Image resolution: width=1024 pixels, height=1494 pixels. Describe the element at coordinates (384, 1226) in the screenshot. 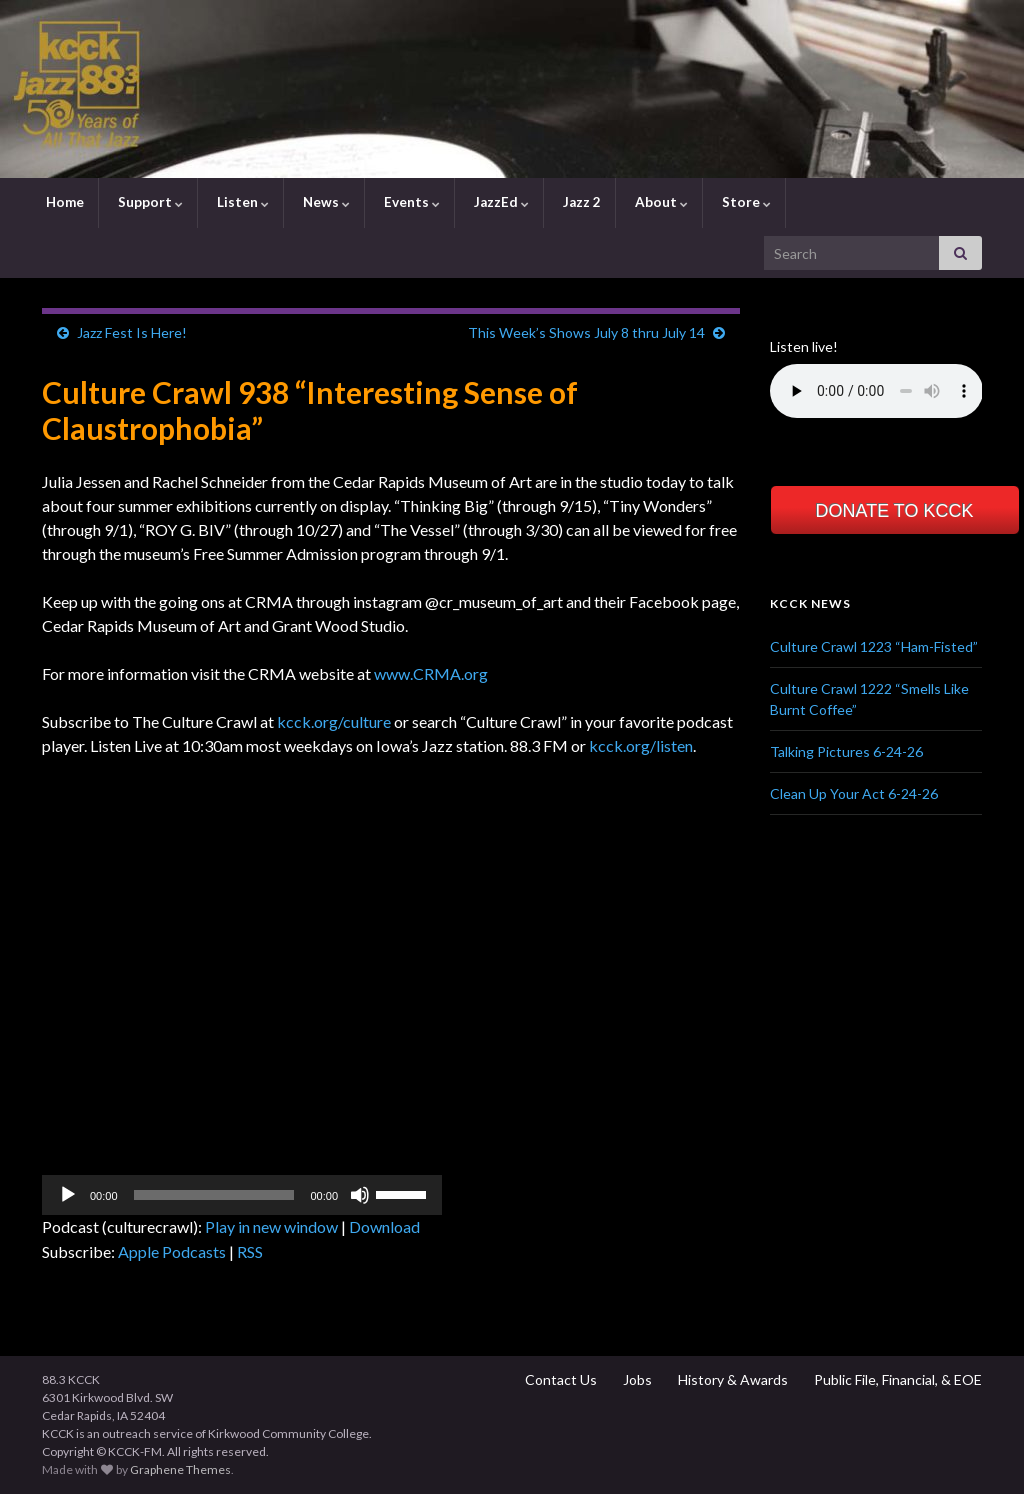

I see `Download` at that location.